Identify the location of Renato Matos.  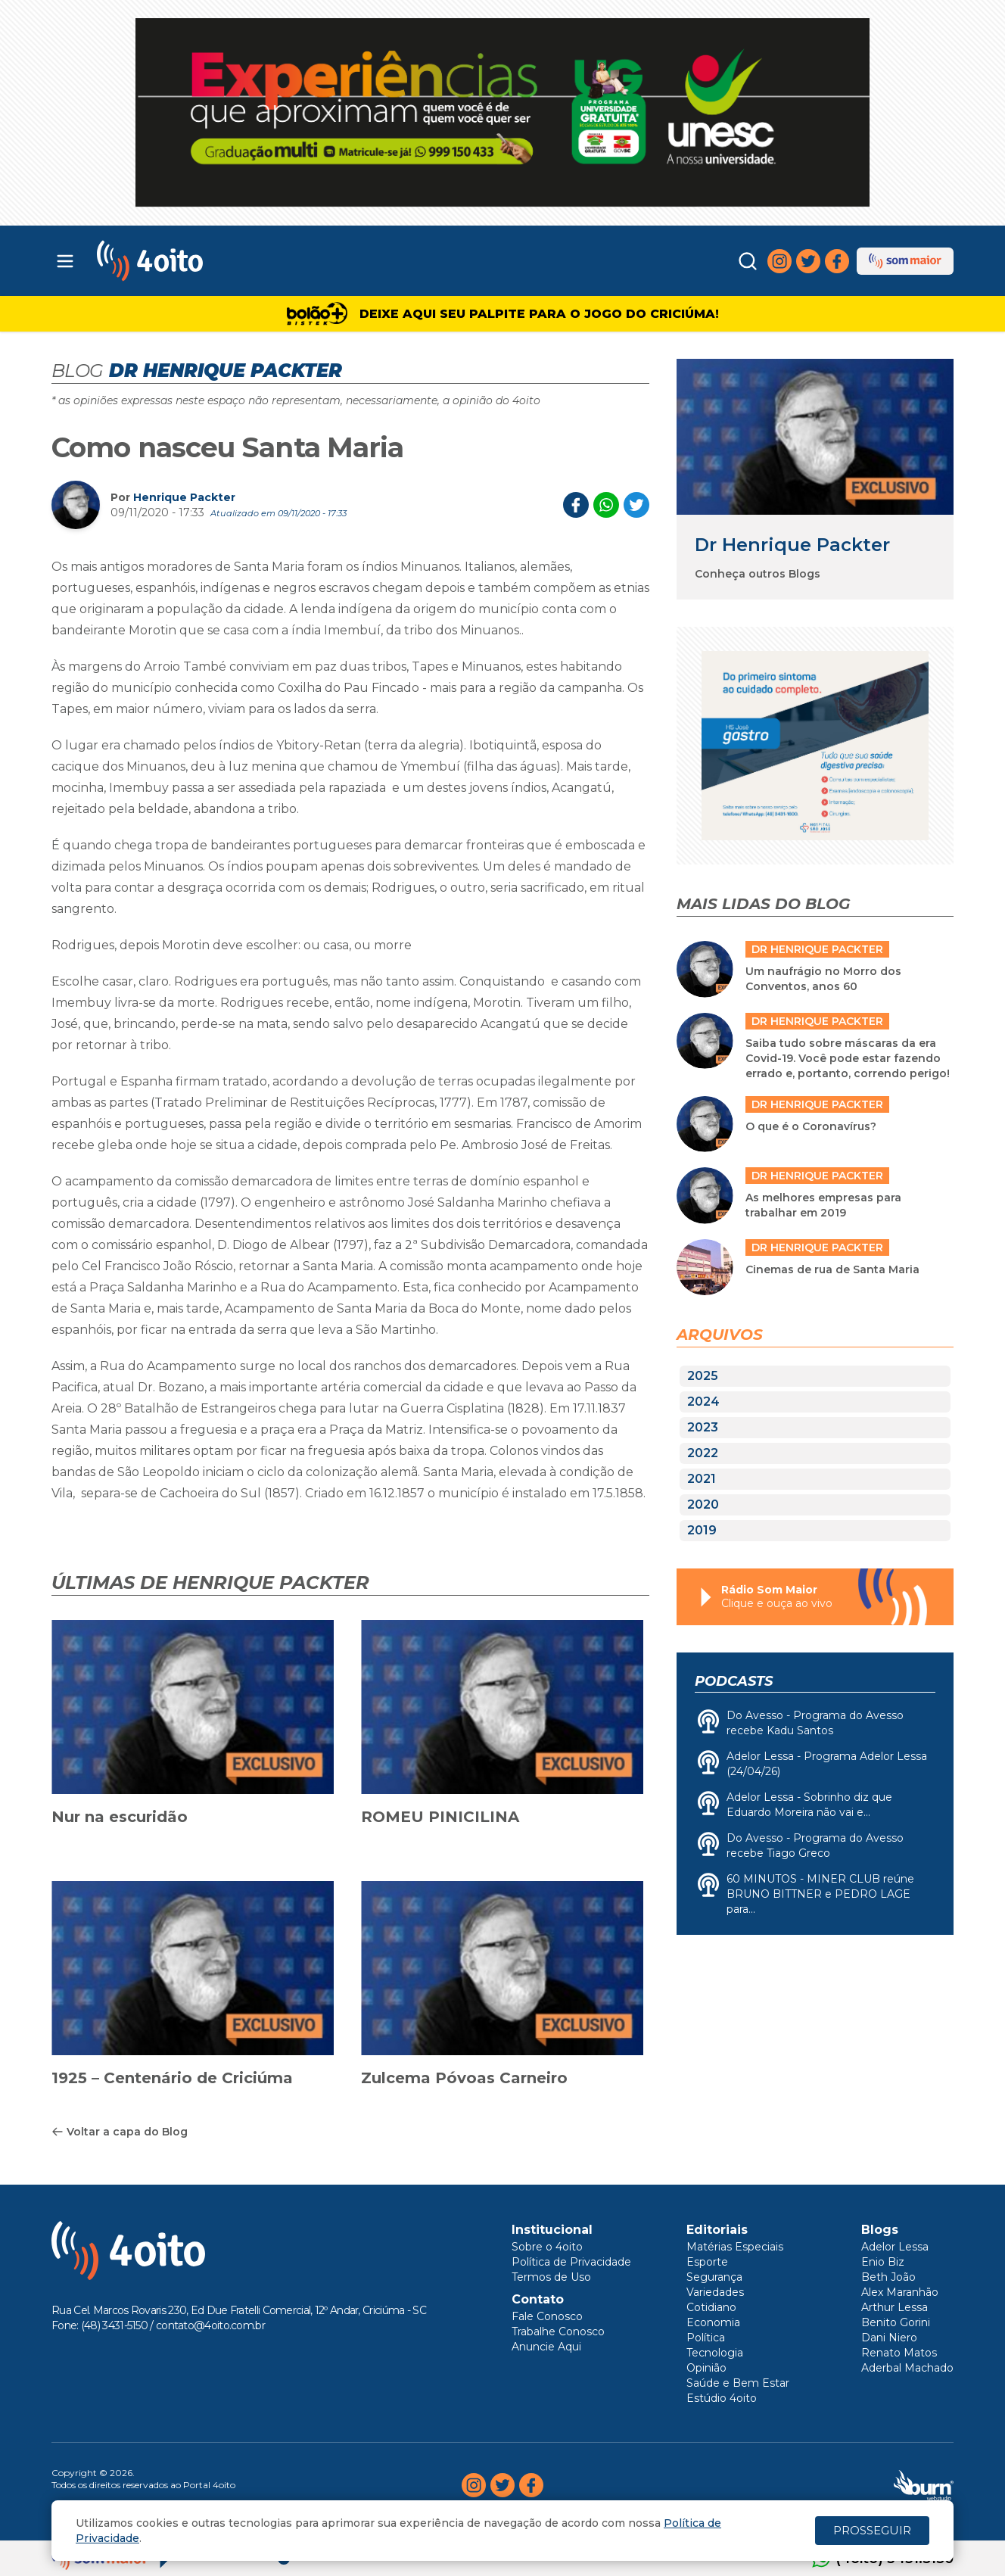
(899, 2353).